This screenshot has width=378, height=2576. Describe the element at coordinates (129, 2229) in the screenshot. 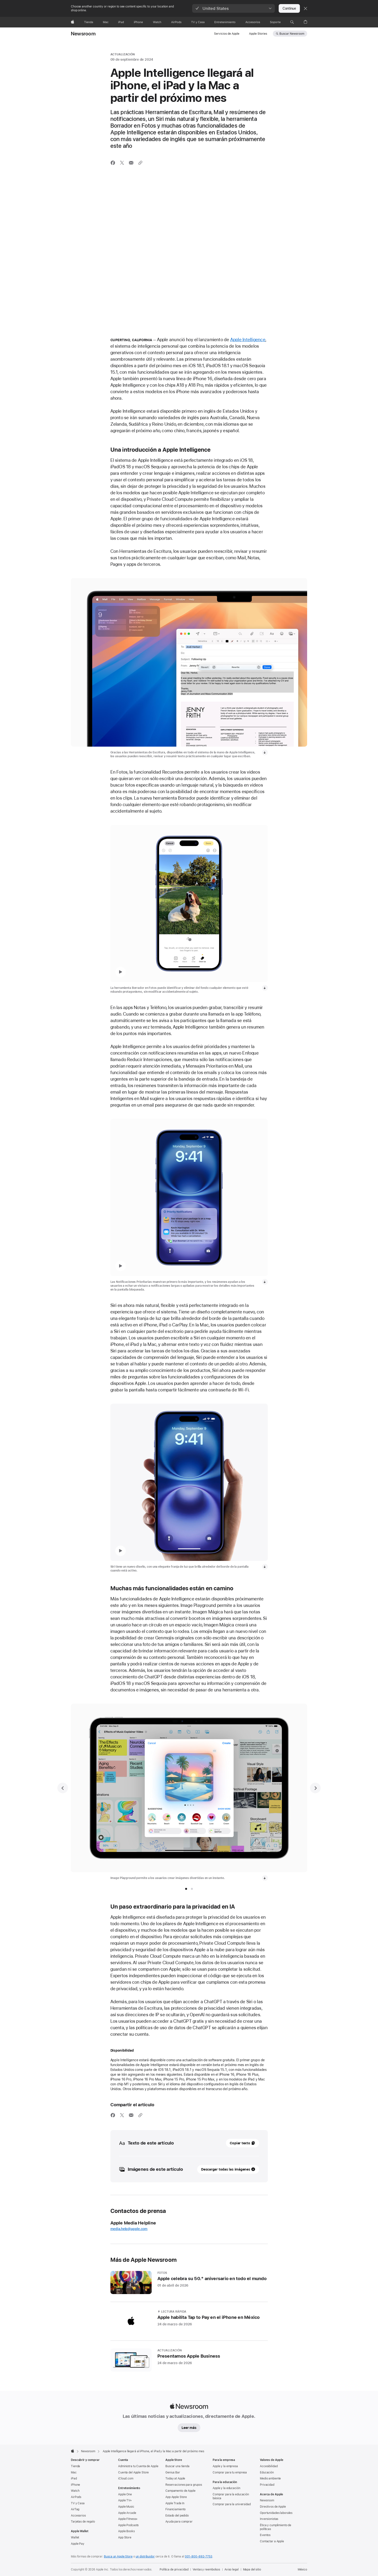

I see `media.help@apple.com` at that location.